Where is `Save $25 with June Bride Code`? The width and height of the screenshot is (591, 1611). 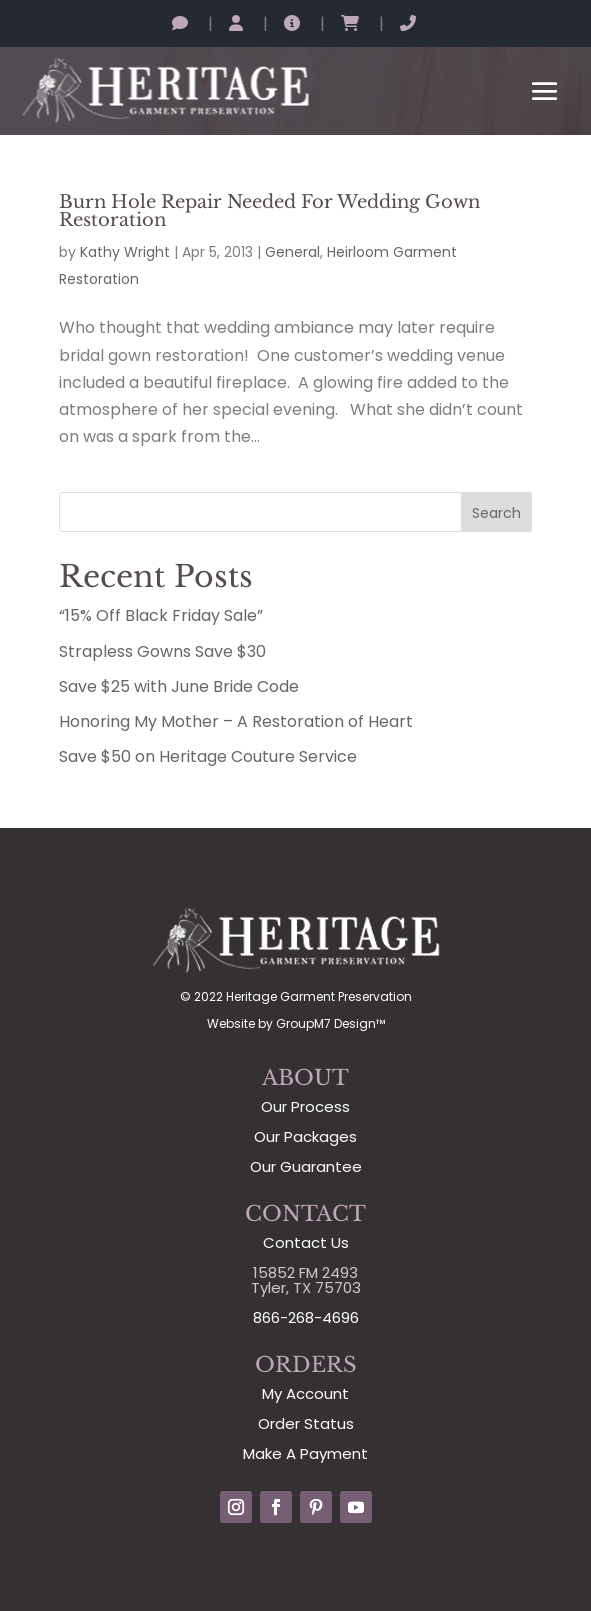
Save $25 with June Bride Code is located at coordinates (179, 686).